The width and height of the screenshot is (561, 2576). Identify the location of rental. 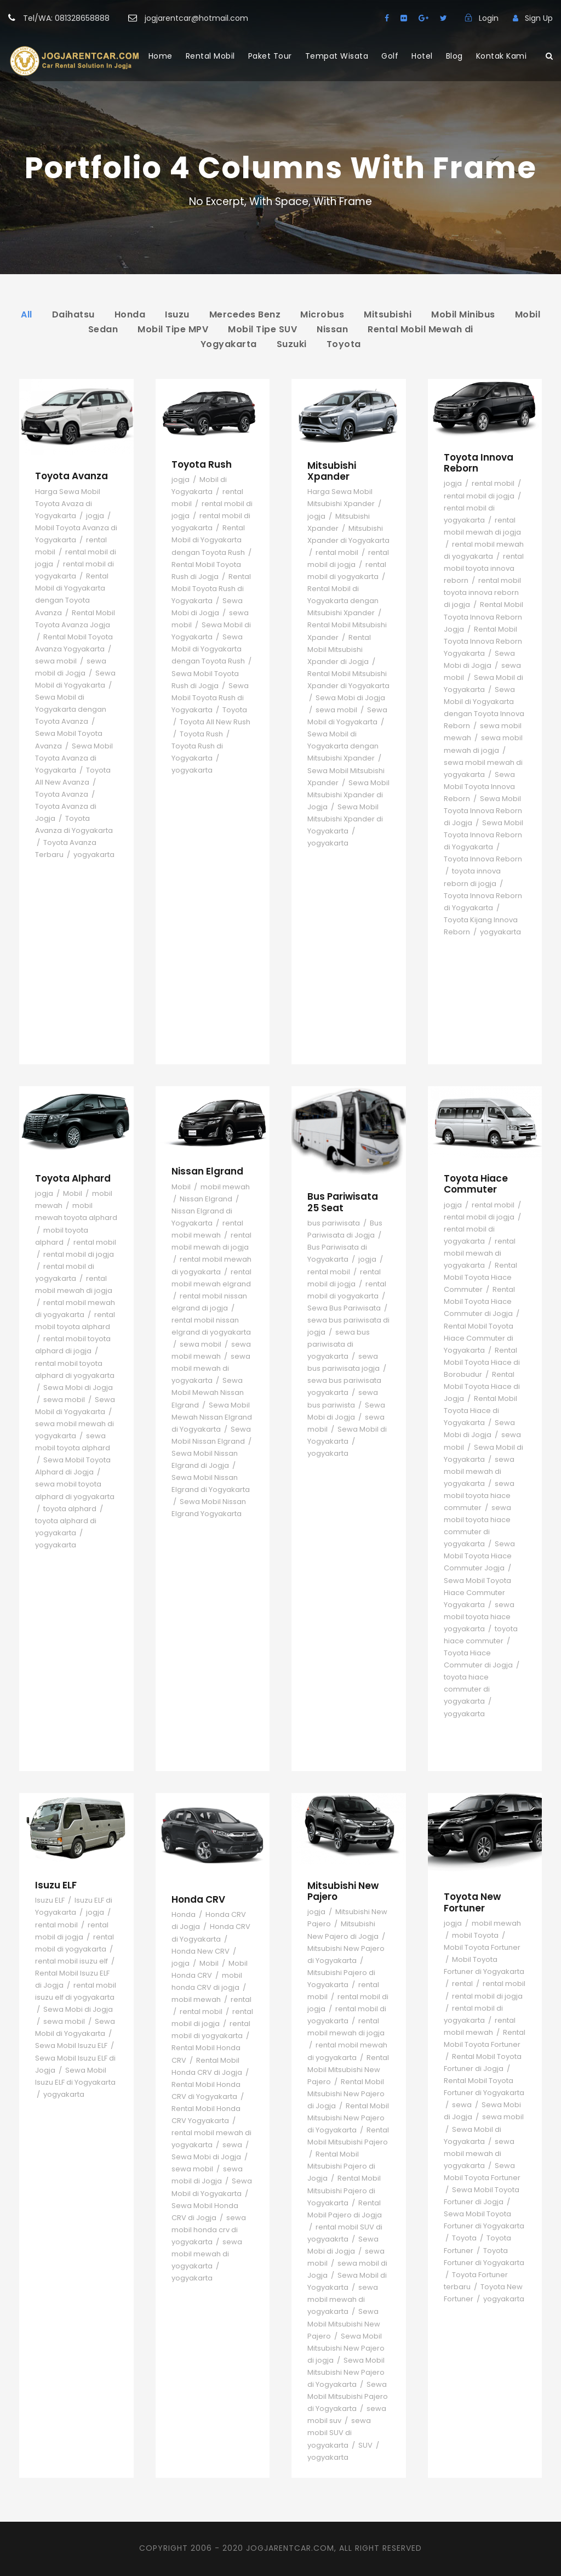
(241, 1999).